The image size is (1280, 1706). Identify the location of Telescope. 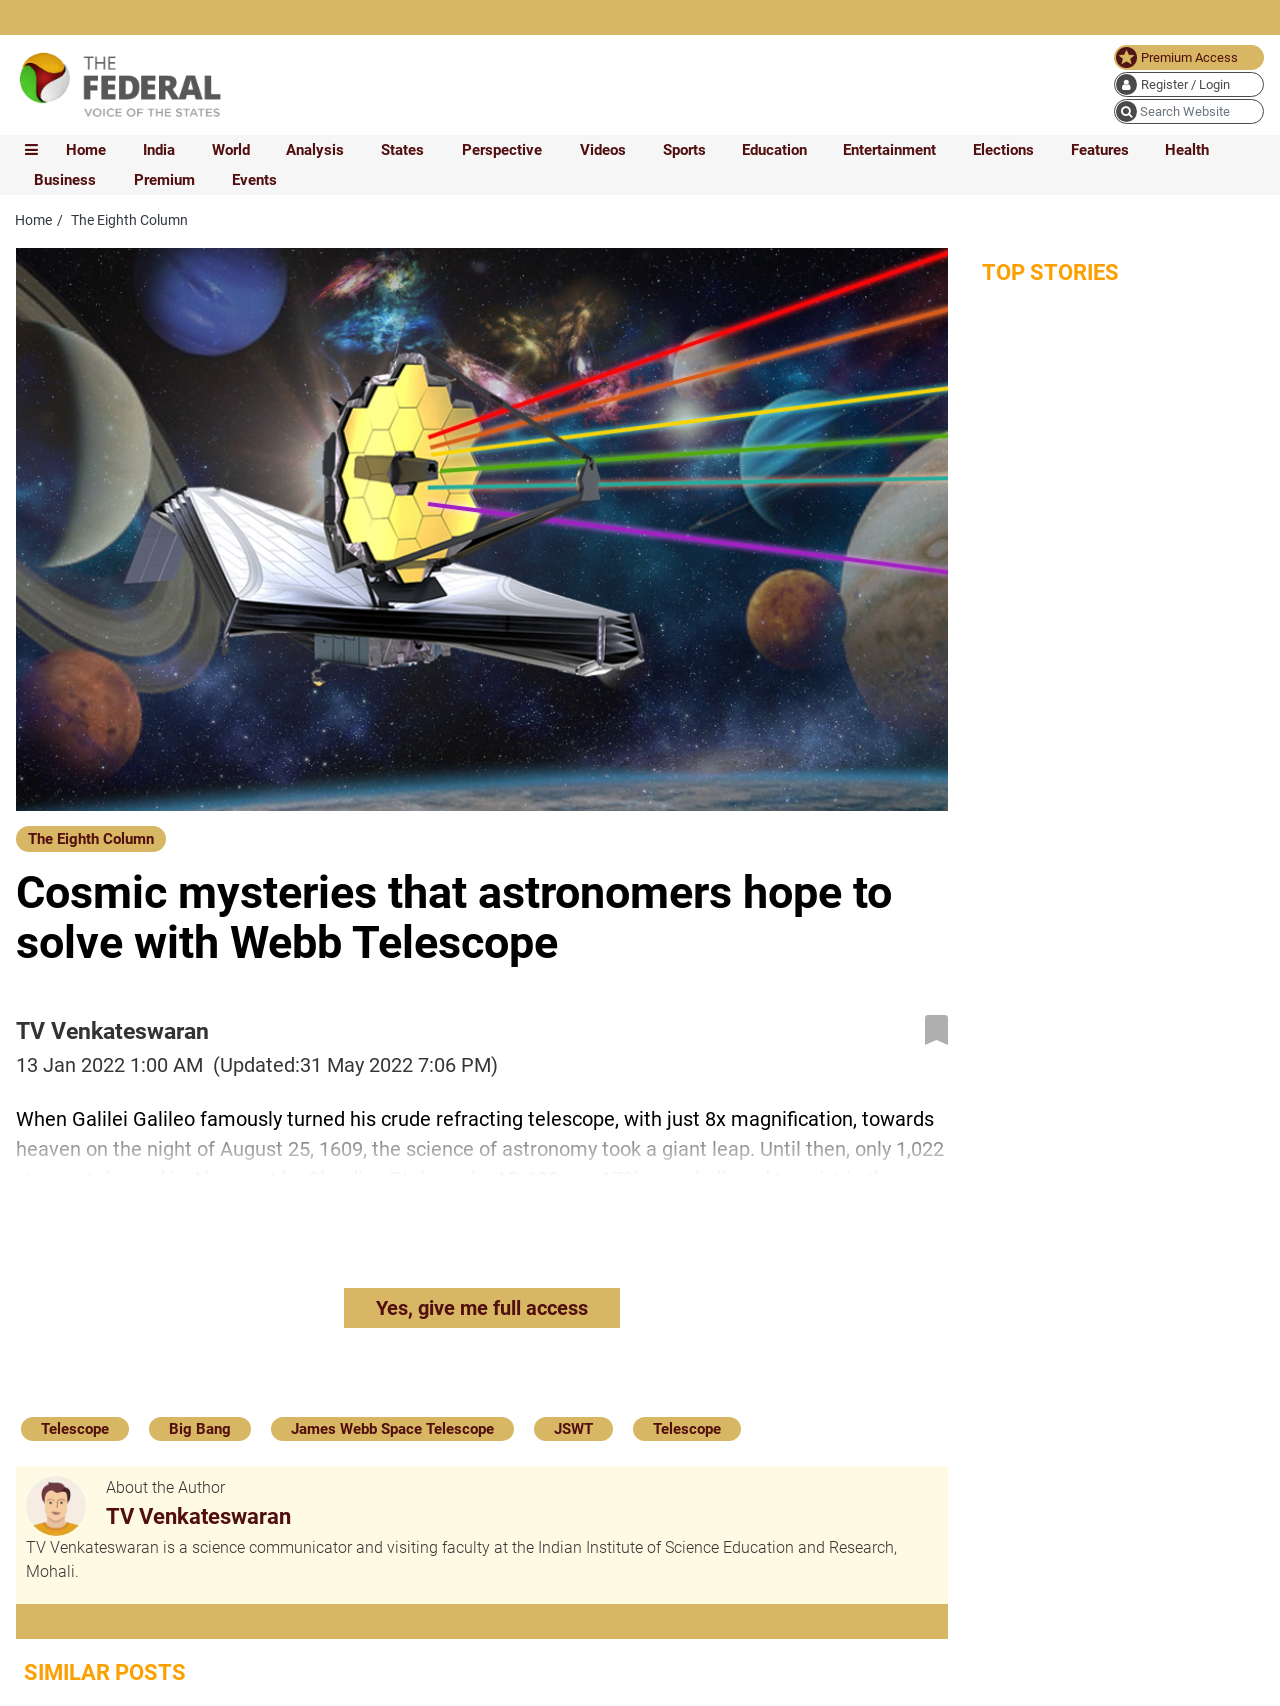
(75, 1429).